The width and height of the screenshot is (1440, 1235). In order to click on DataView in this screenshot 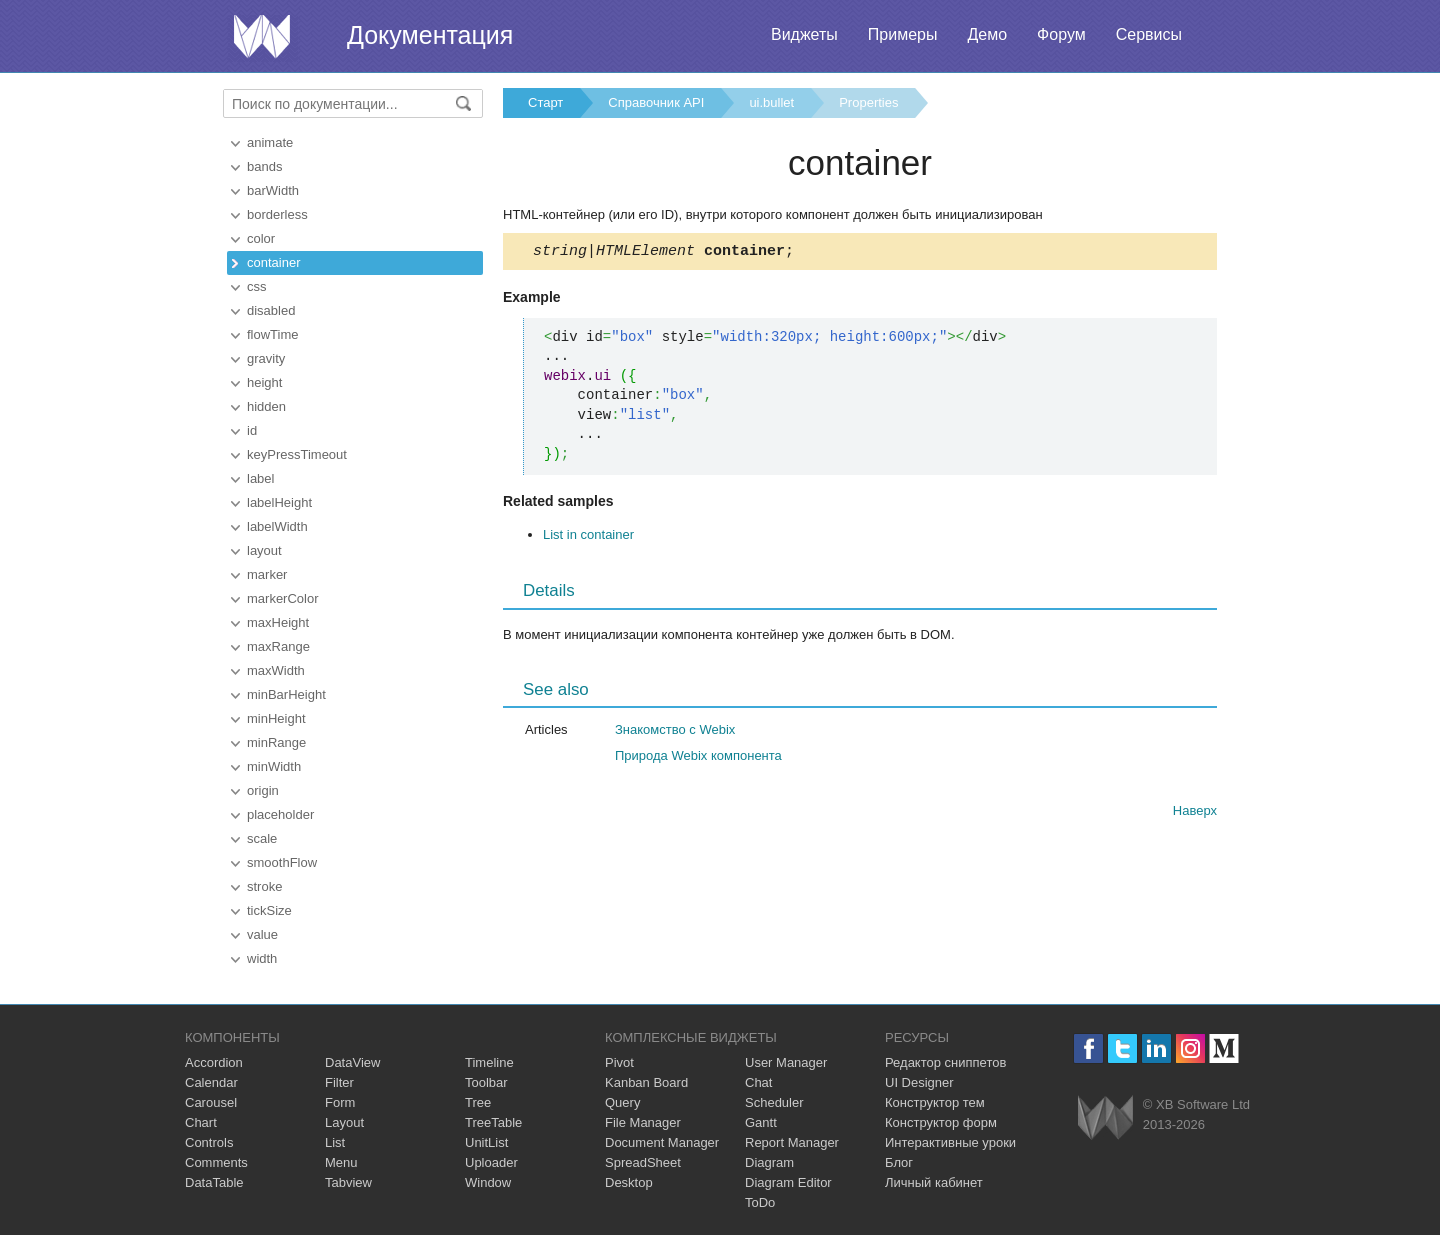, I will do `click(352, 1062)`.